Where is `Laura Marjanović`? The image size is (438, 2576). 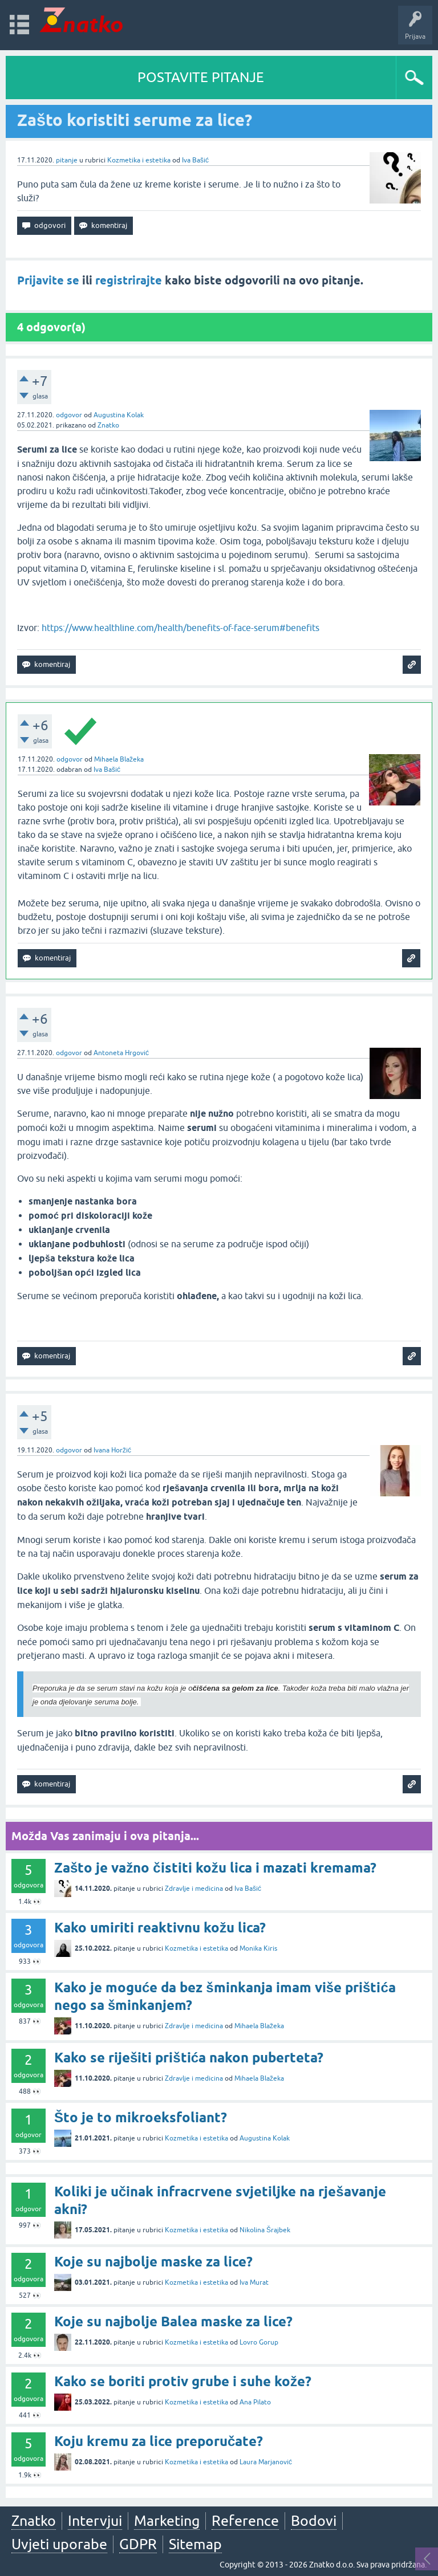 Laura Marjanović is located at coordinates (266, 2462).